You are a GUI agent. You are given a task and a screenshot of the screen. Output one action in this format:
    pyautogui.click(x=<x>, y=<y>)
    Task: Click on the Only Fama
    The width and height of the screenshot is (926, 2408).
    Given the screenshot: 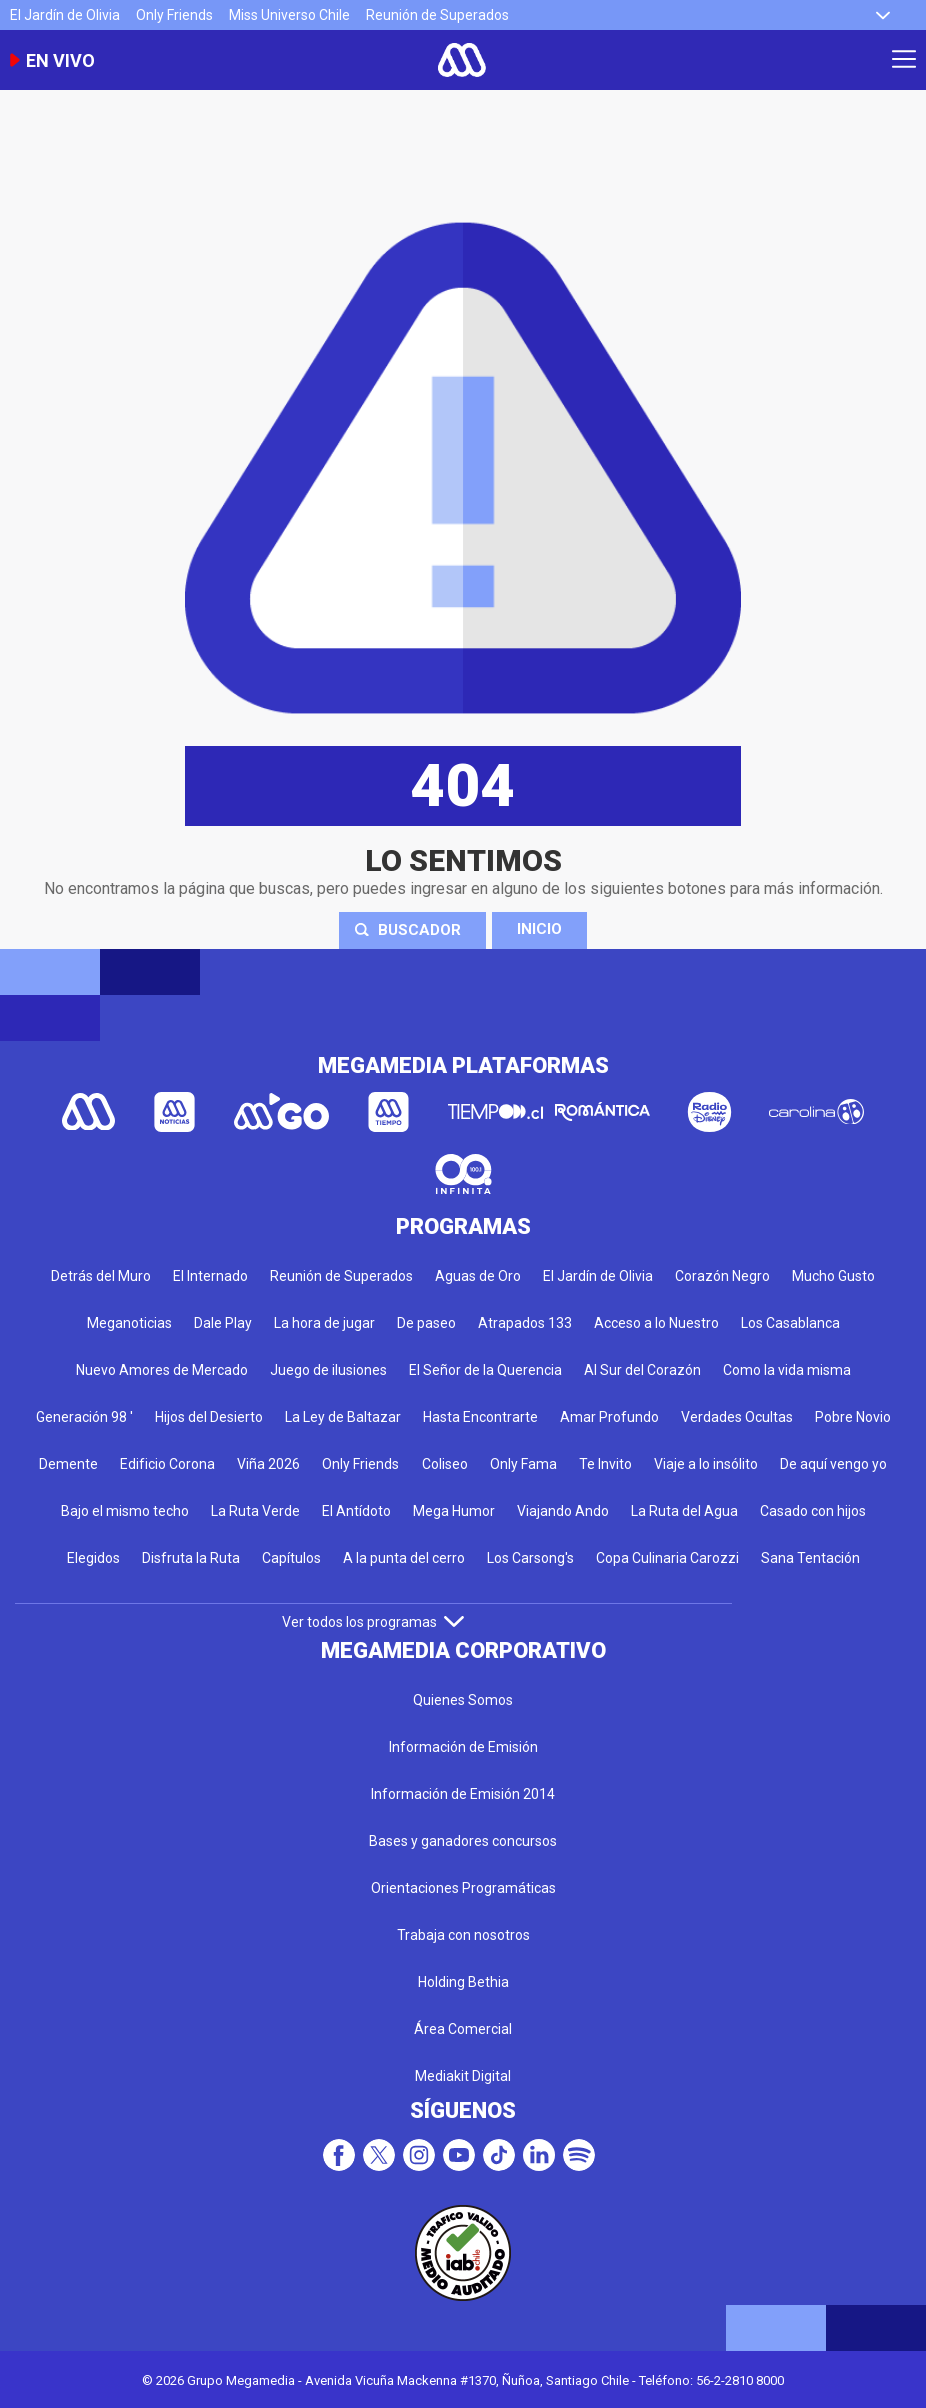 What is the action you would take?
    pyautogui.click(x=523, y=1464)
    